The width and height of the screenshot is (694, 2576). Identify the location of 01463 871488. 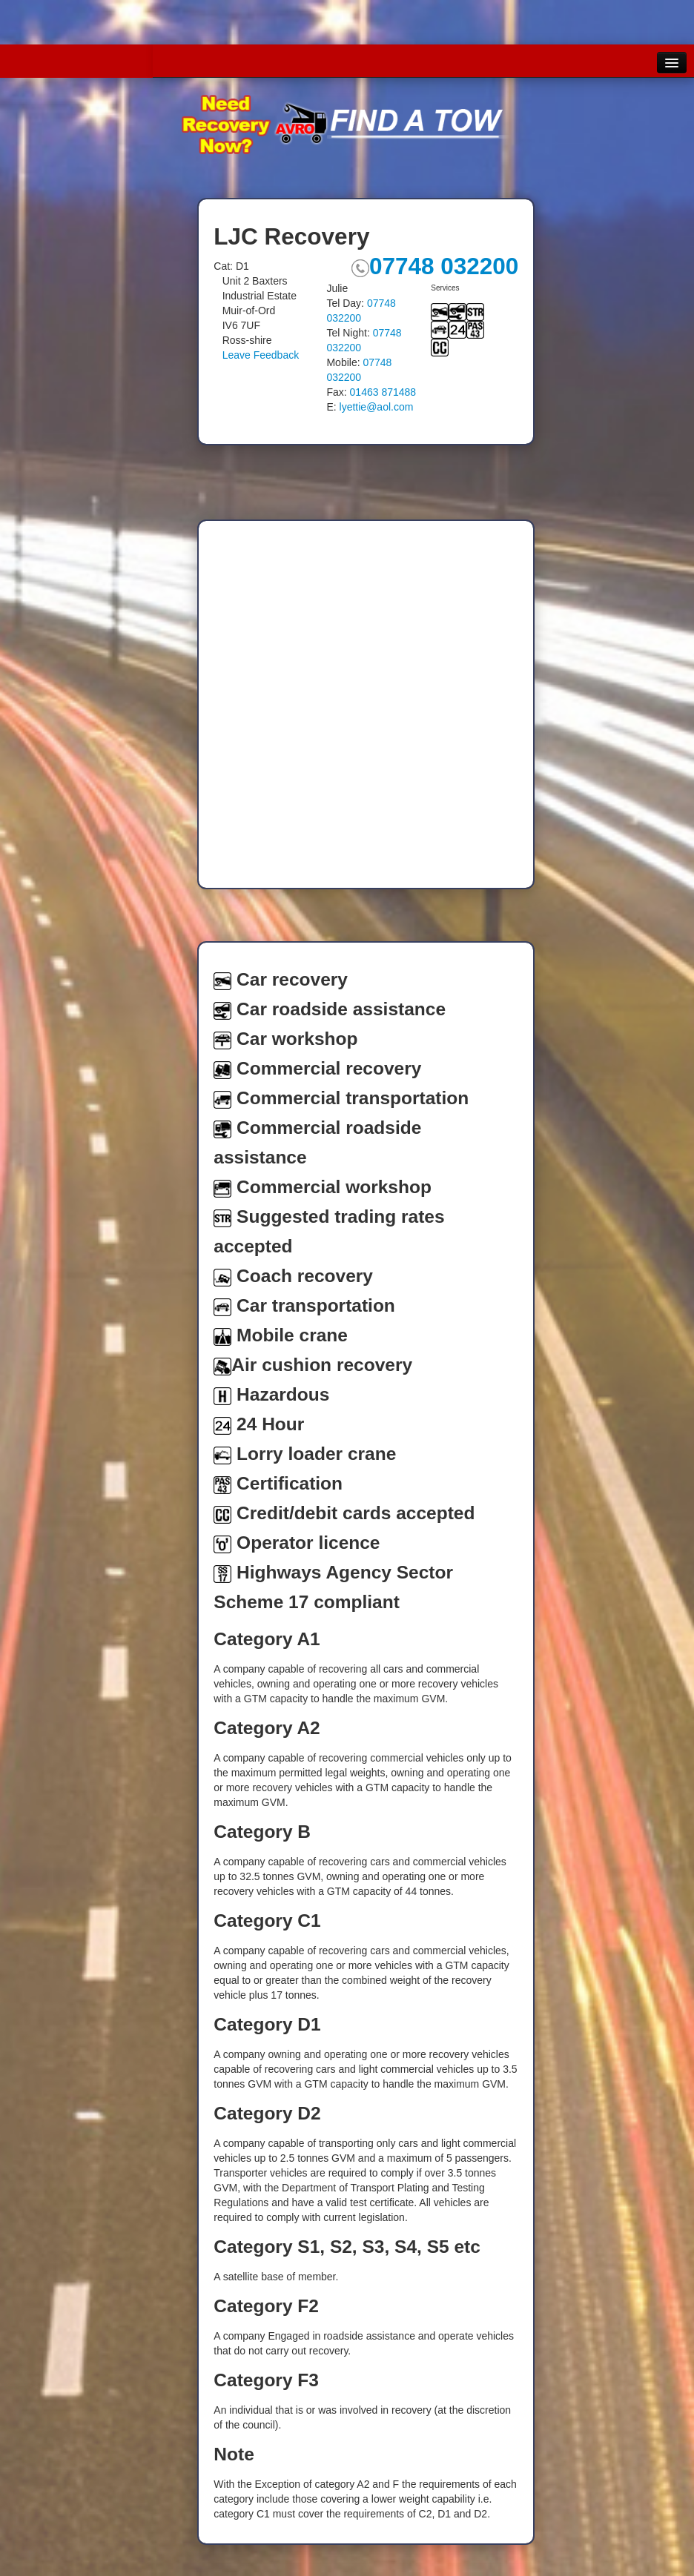
(383, 392).